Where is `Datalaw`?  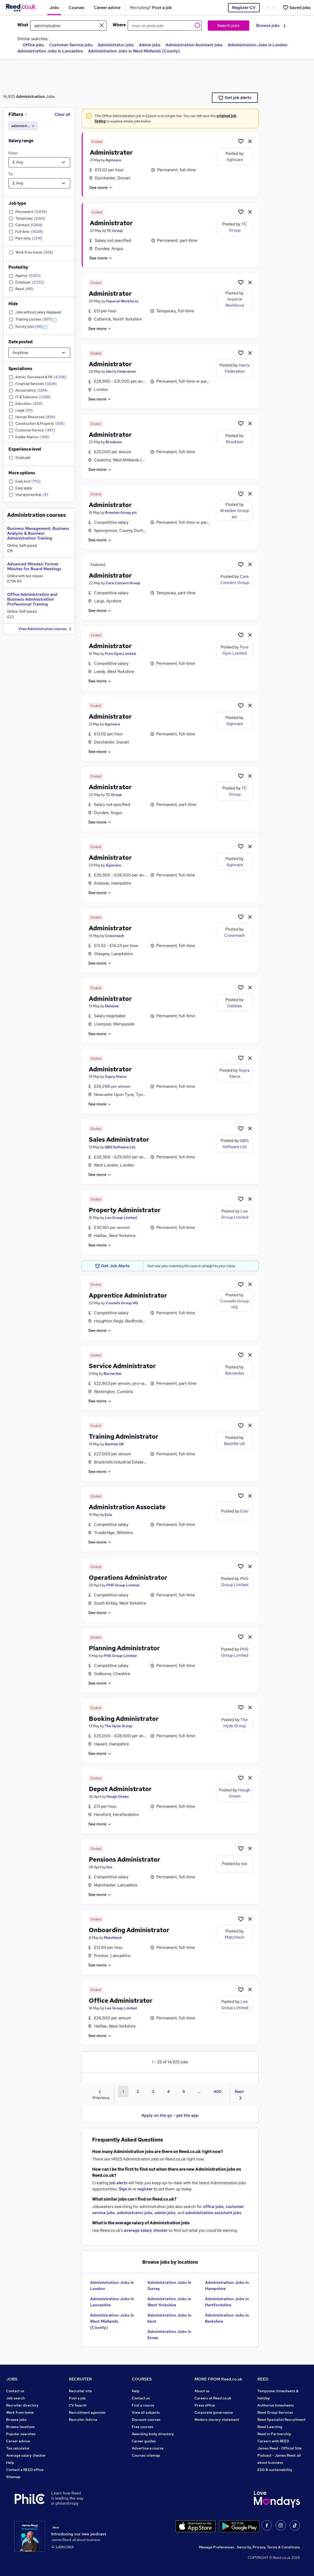 Datalaw is located at coordinates (112, 1006).